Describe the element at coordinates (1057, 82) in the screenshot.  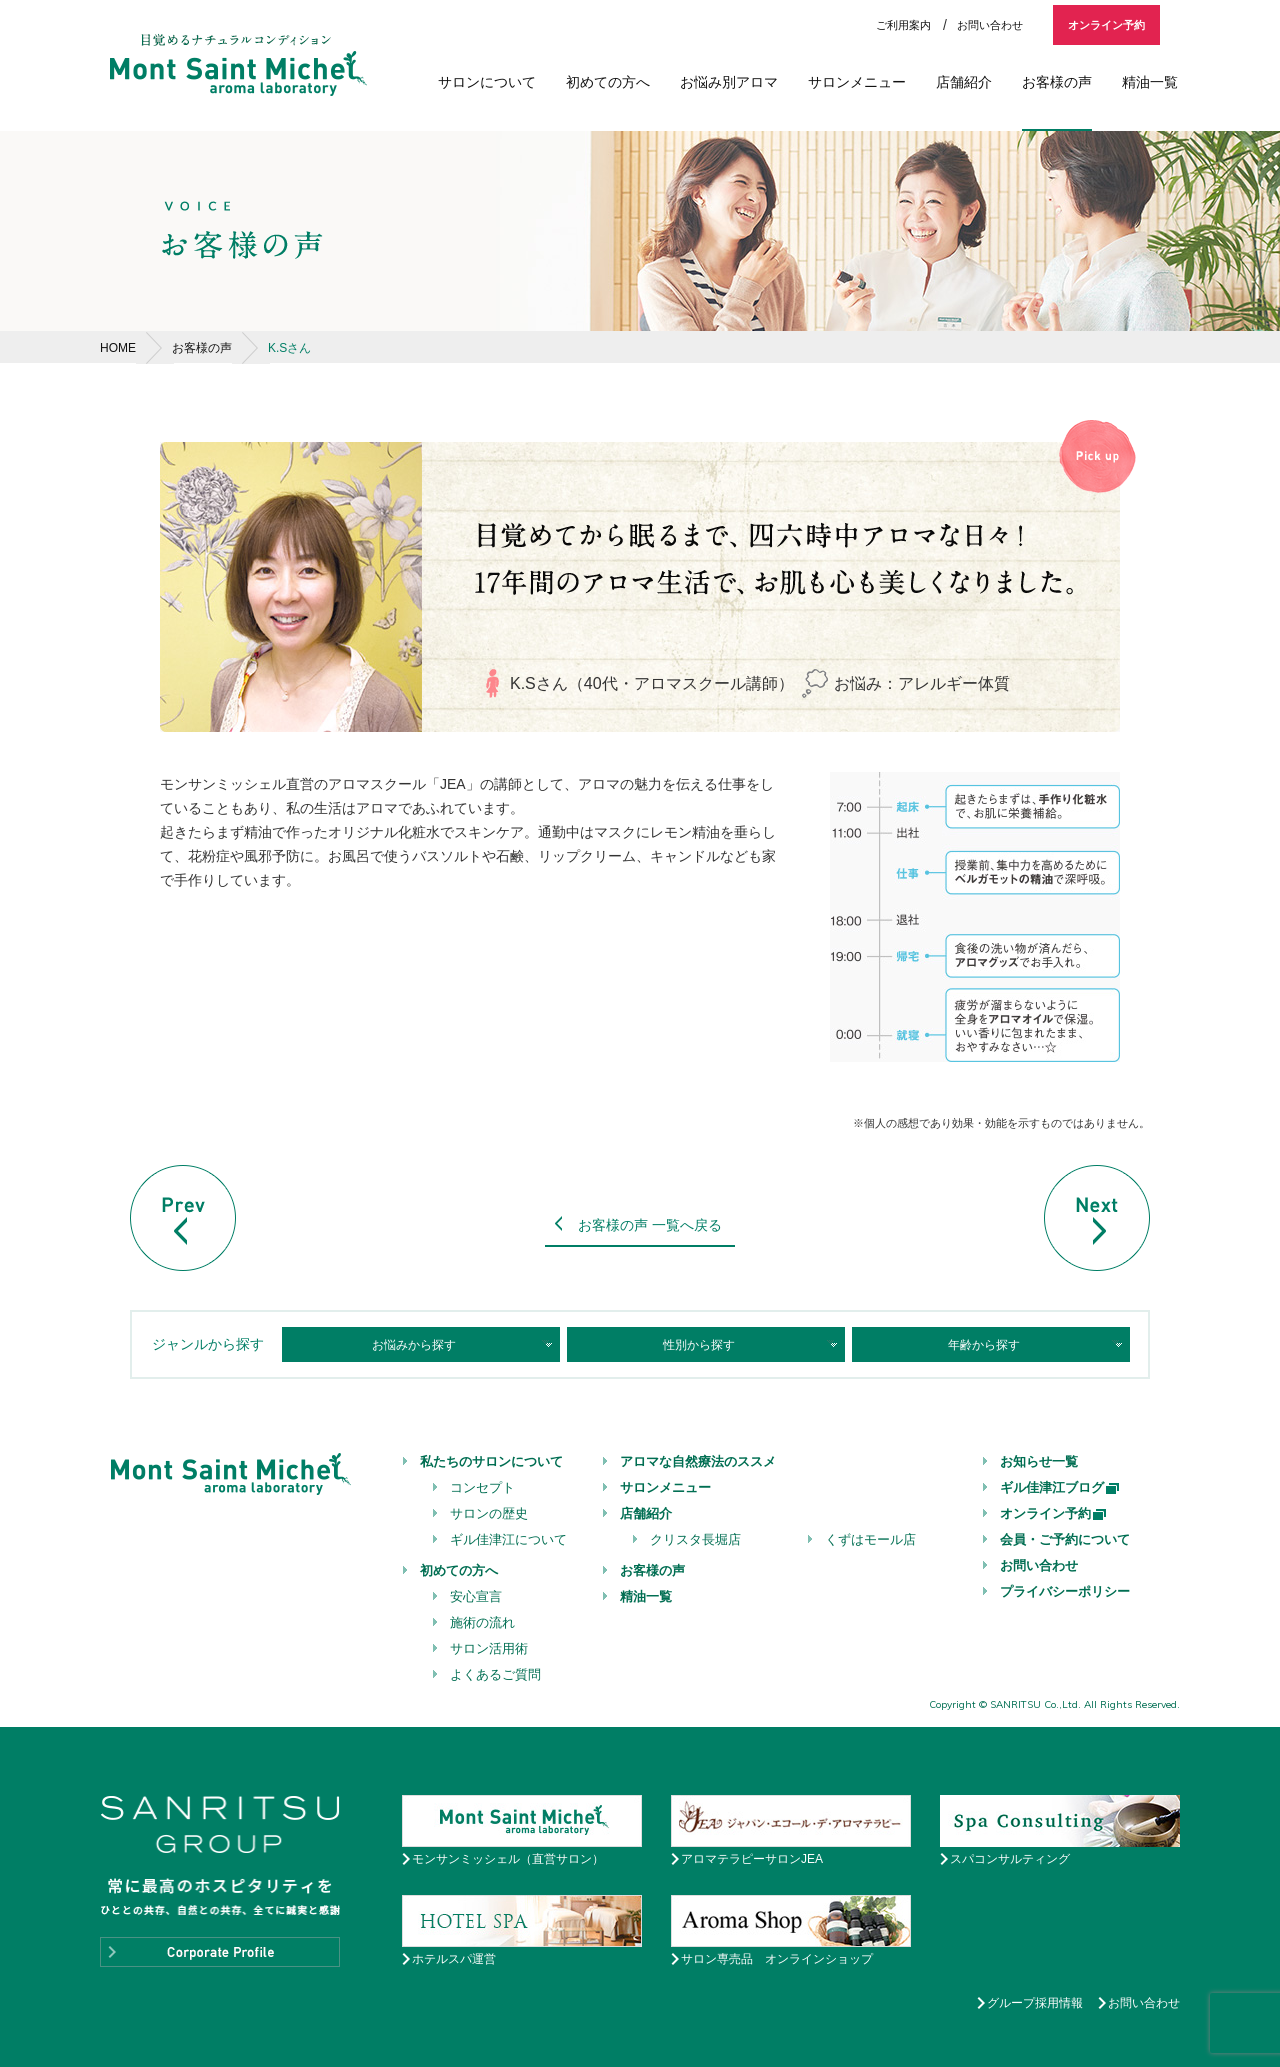
I see `お客様の声` at that location.